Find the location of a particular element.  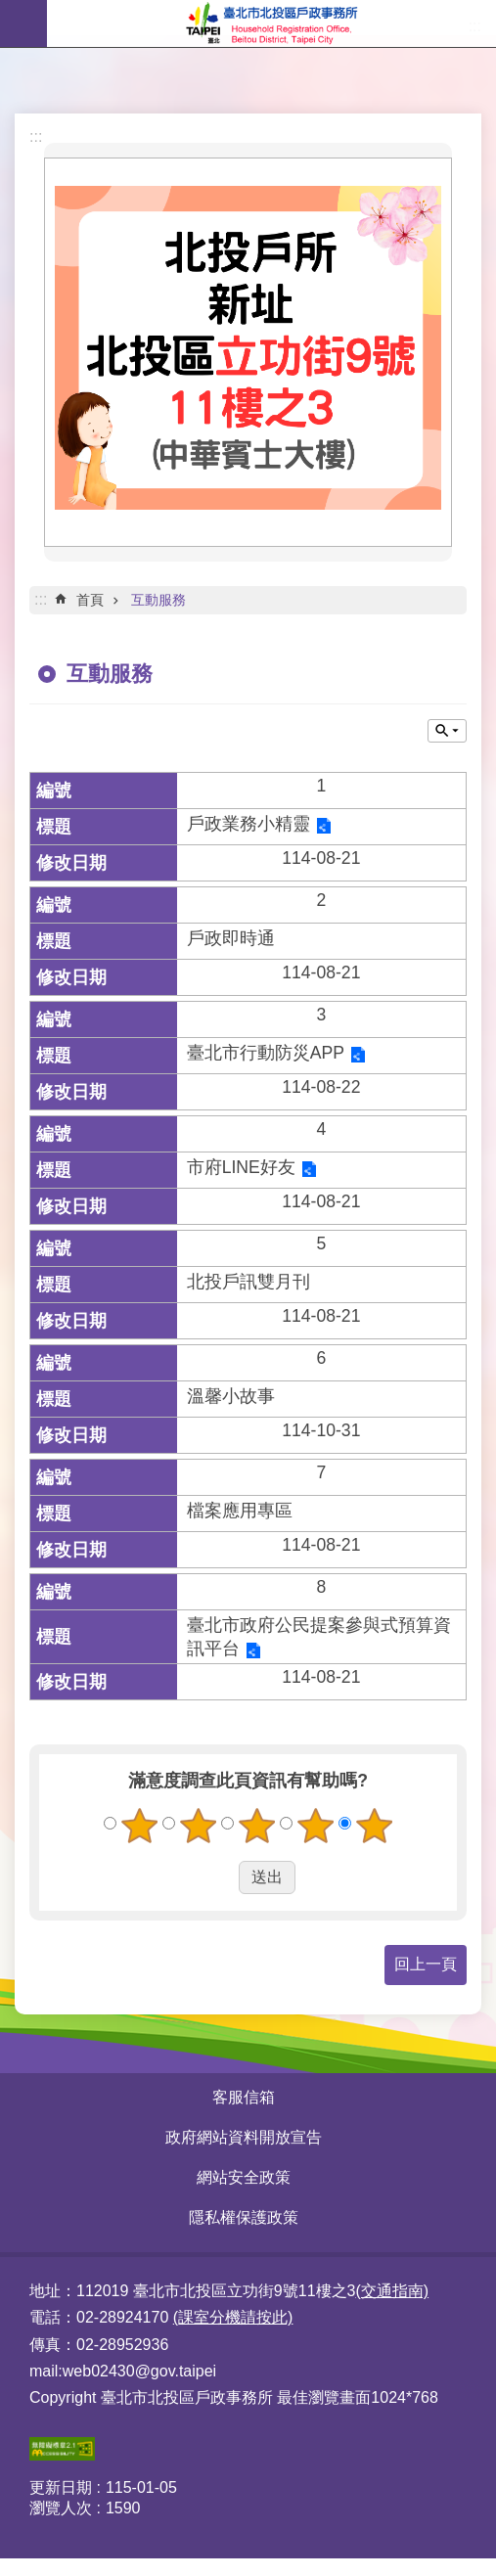

互動服務 is located at coordinates (158, 600).